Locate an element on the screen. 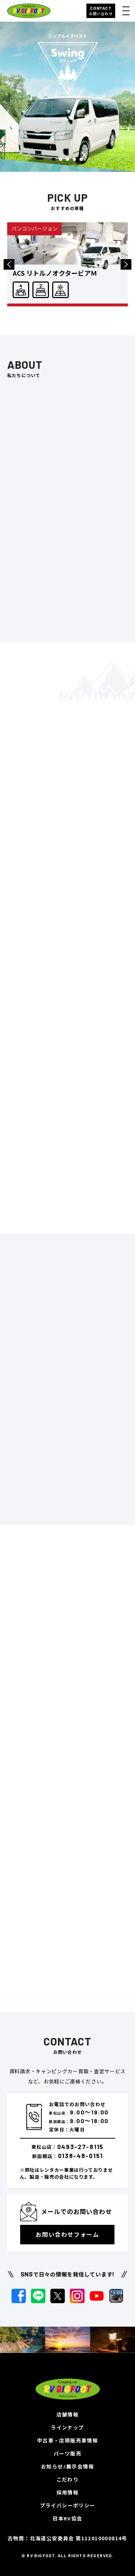 The height and width of the screenshot is (2576, 135). ラインナップ is located at coordinates (67, 2427).